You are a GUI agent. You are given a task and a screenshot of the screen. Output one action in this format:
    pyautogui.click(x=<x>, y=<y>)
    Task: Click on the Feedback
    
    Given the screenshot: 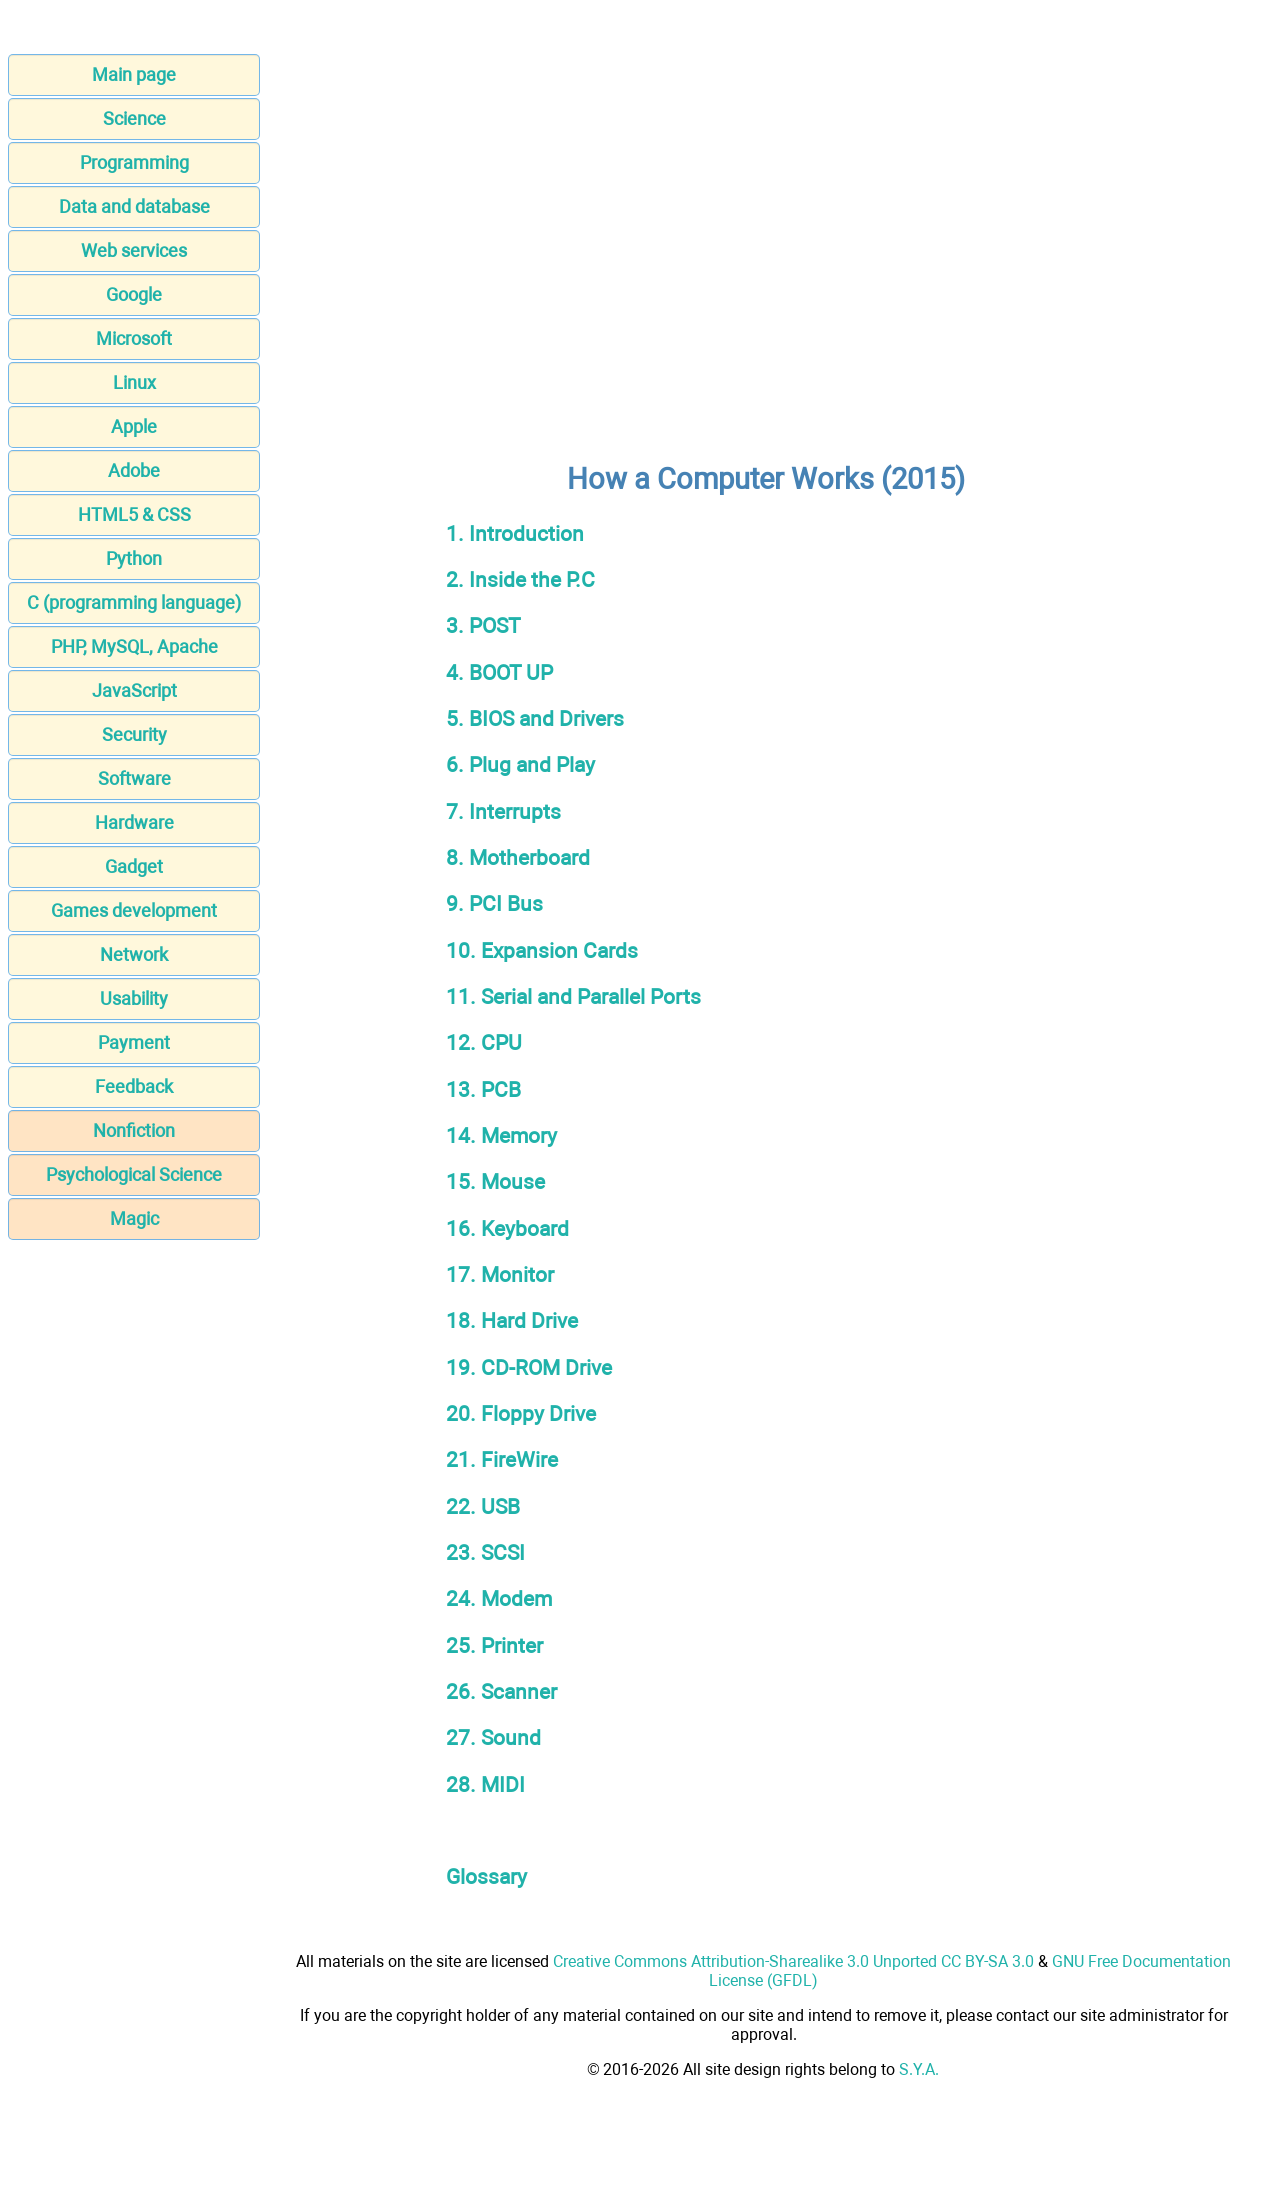 What is the action you would take?
    pyautogui.click(x=134, y=1086)
    